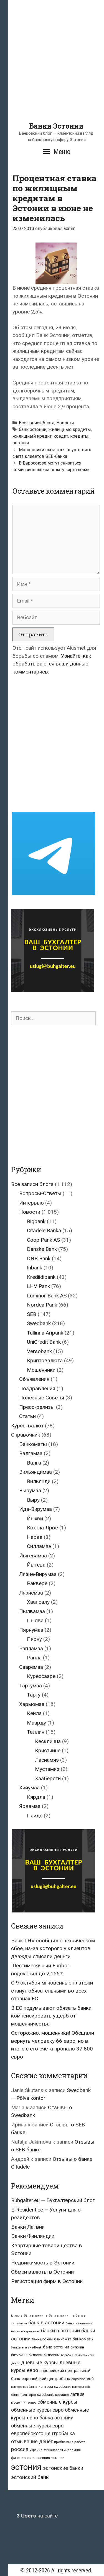 This screenshot has height=2576, width=104. I want to click on европейский центробанк [европейский центробанк (42 элемента)], so click(46, 2378).